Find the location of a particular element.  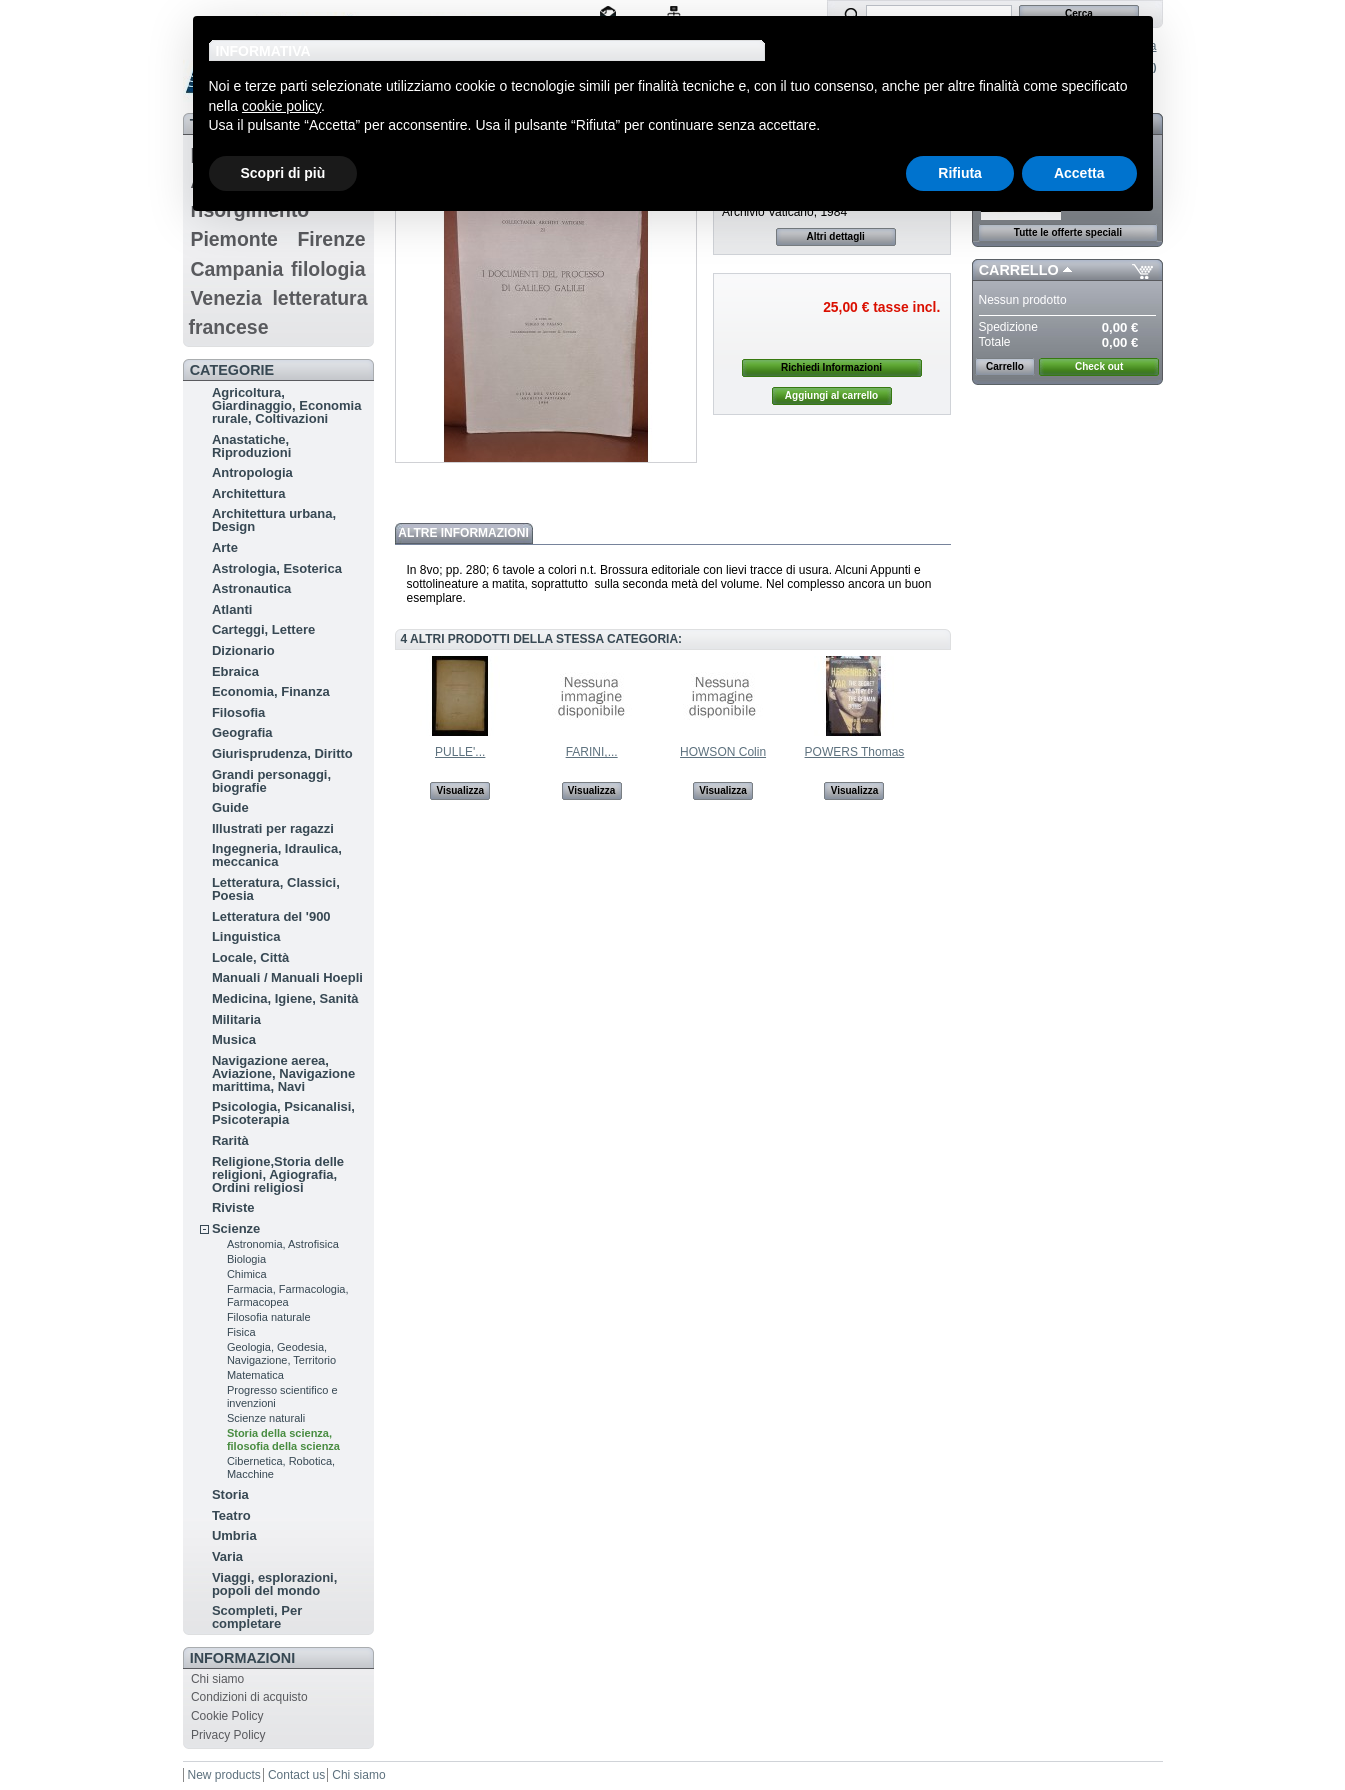

Architettura urbana, Design is located at coordinates (274, 520).